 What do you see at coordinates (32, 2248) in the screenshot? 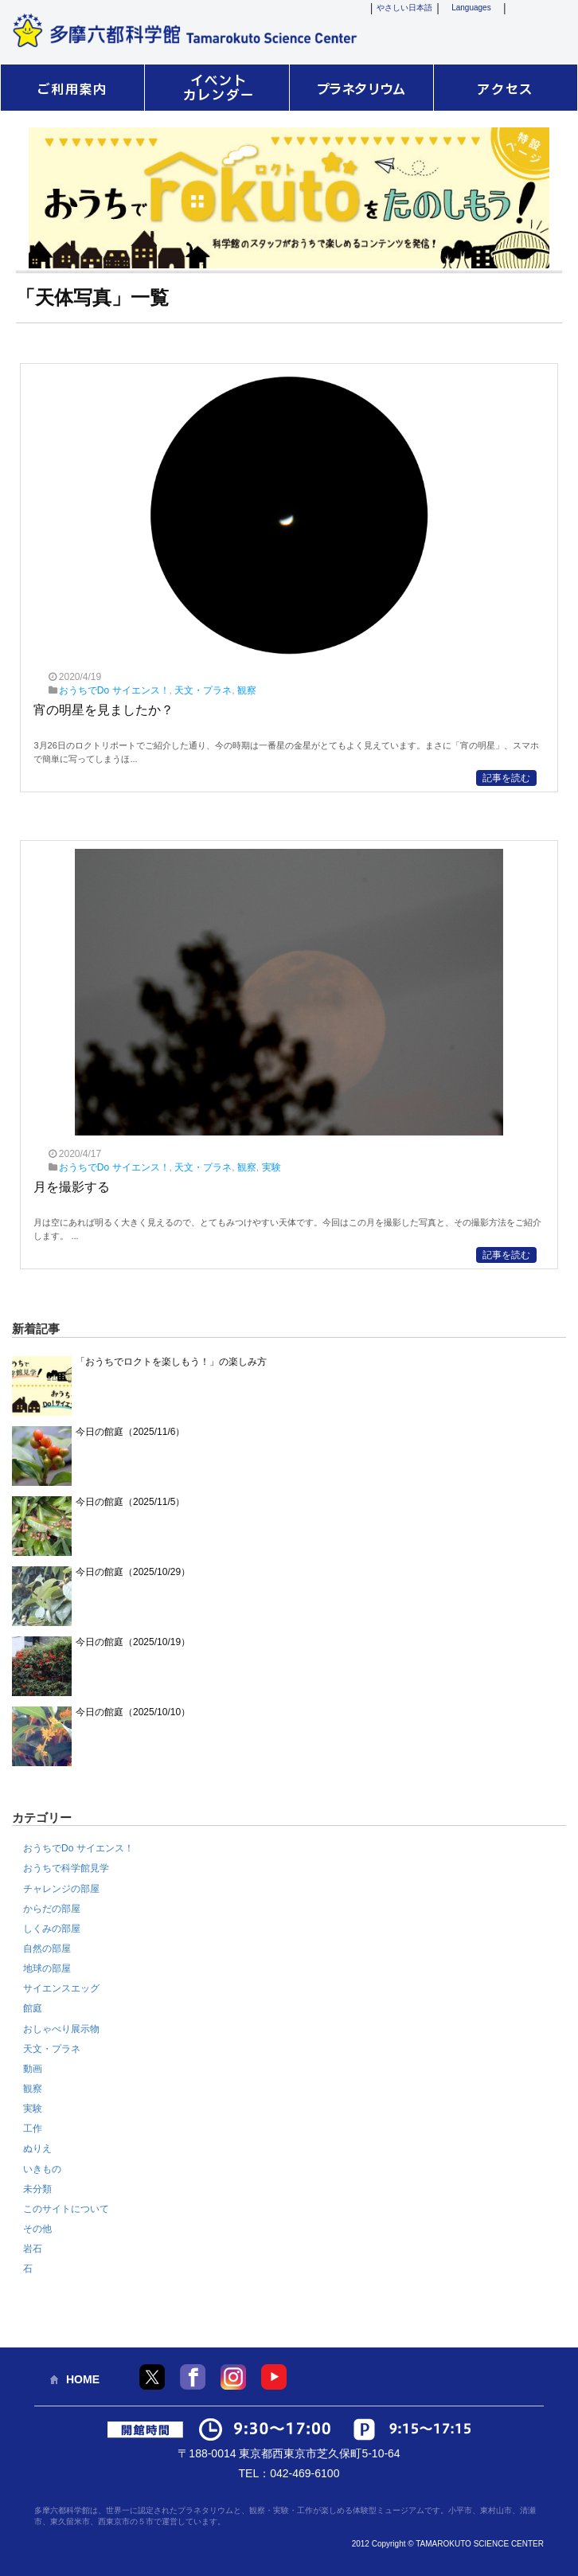
I see `岩石` at bounding box center [32, 2248].